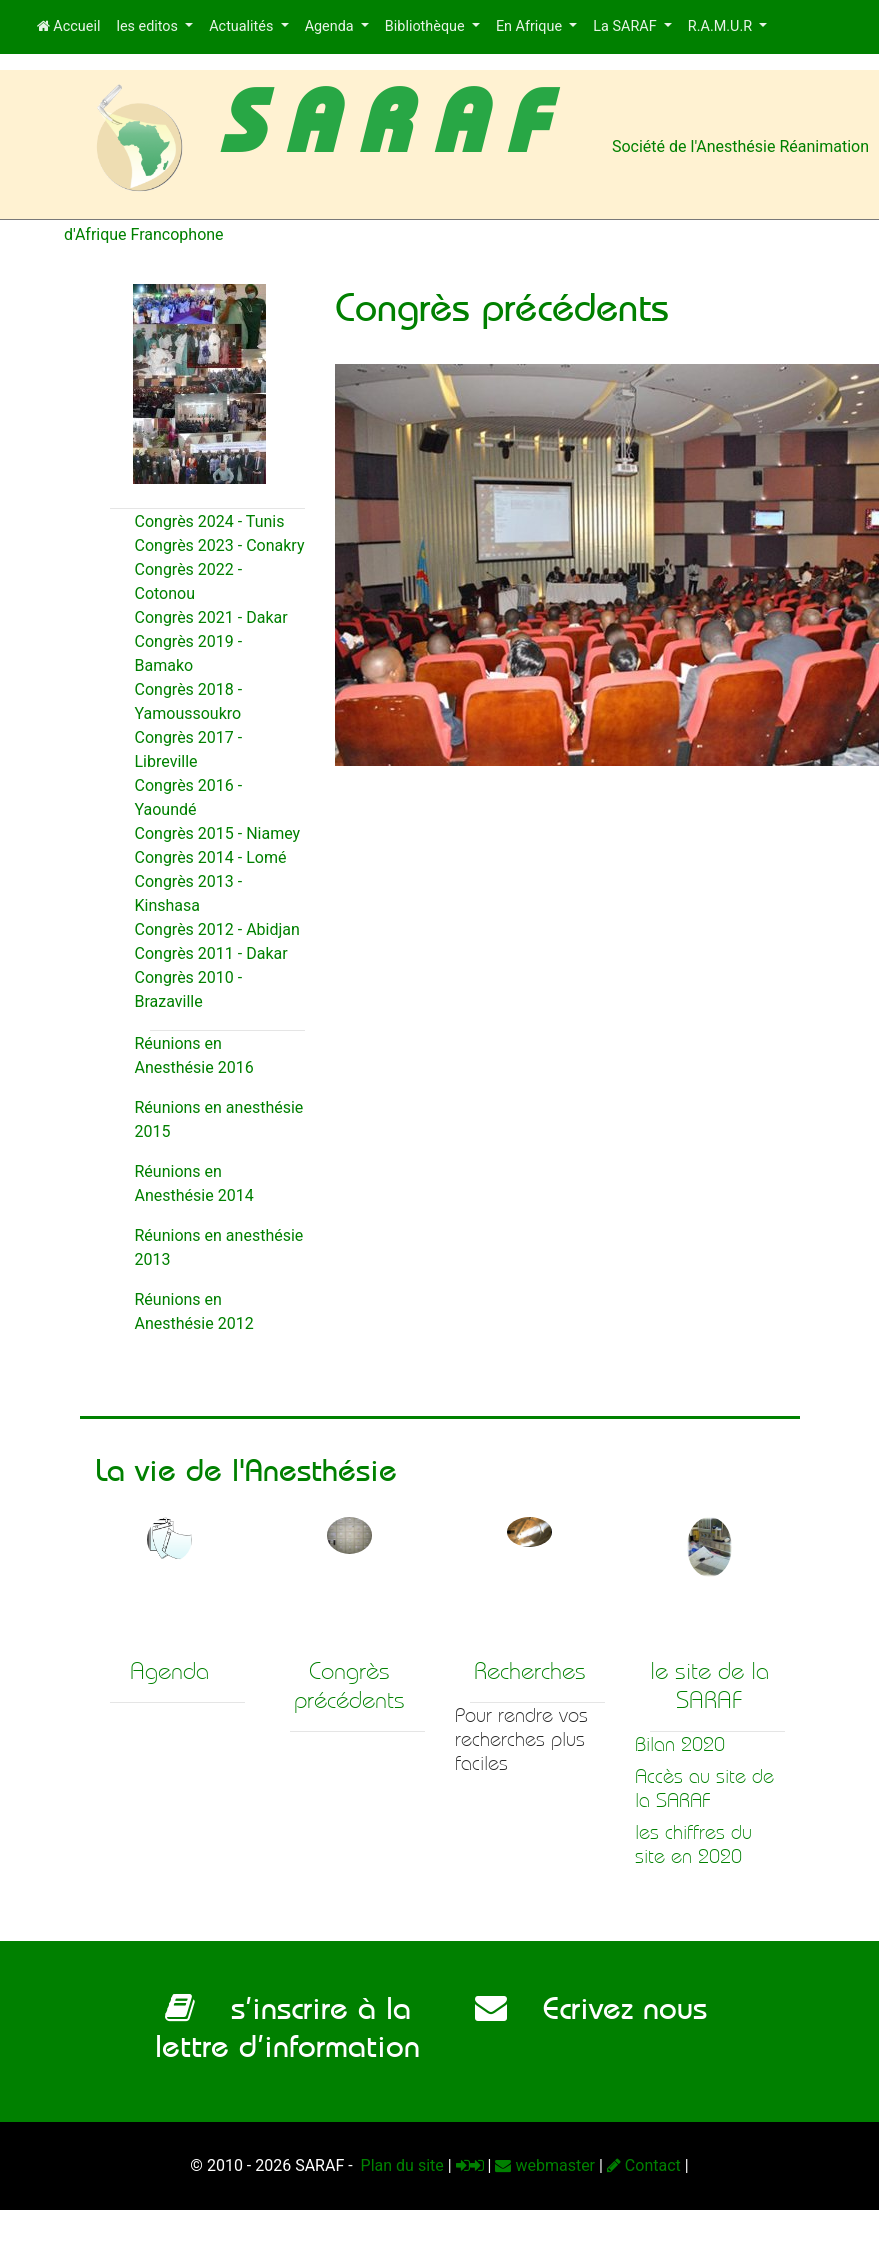 The image size is (879, 2248). I want to click on Congrès 2011 - Dakar, so click(211, 953).